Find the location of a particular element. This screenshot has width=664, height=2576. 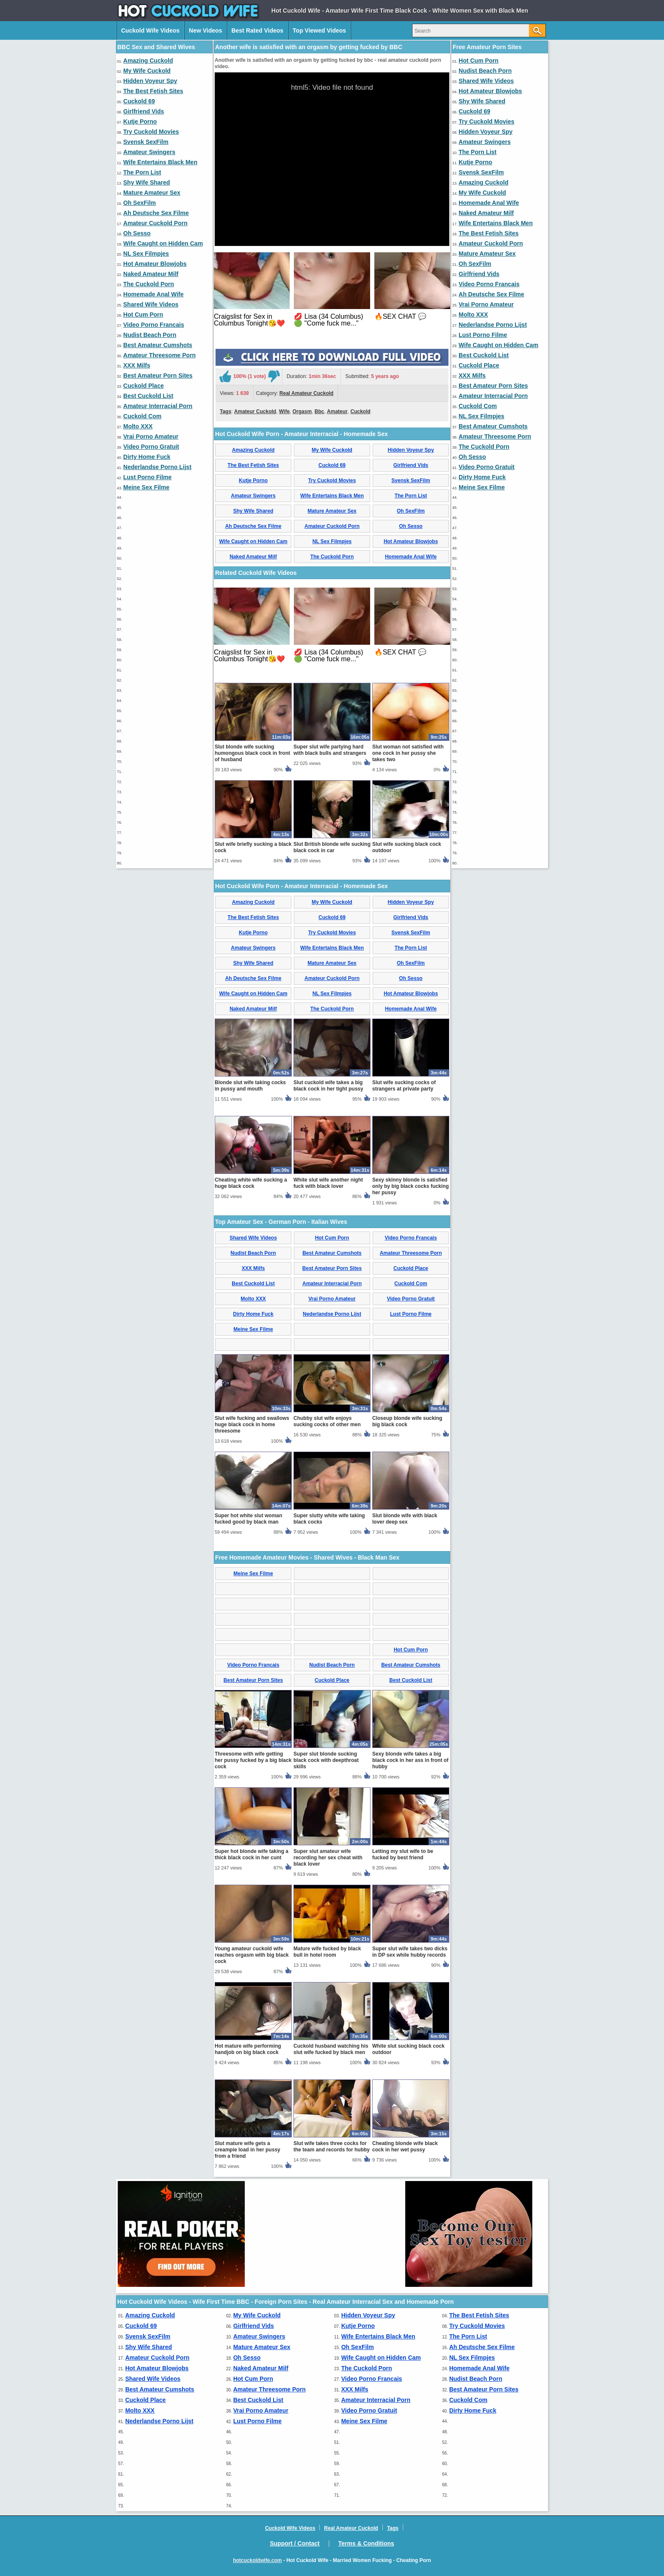

My Wife Cuckold is located at coordinates (147, 70).